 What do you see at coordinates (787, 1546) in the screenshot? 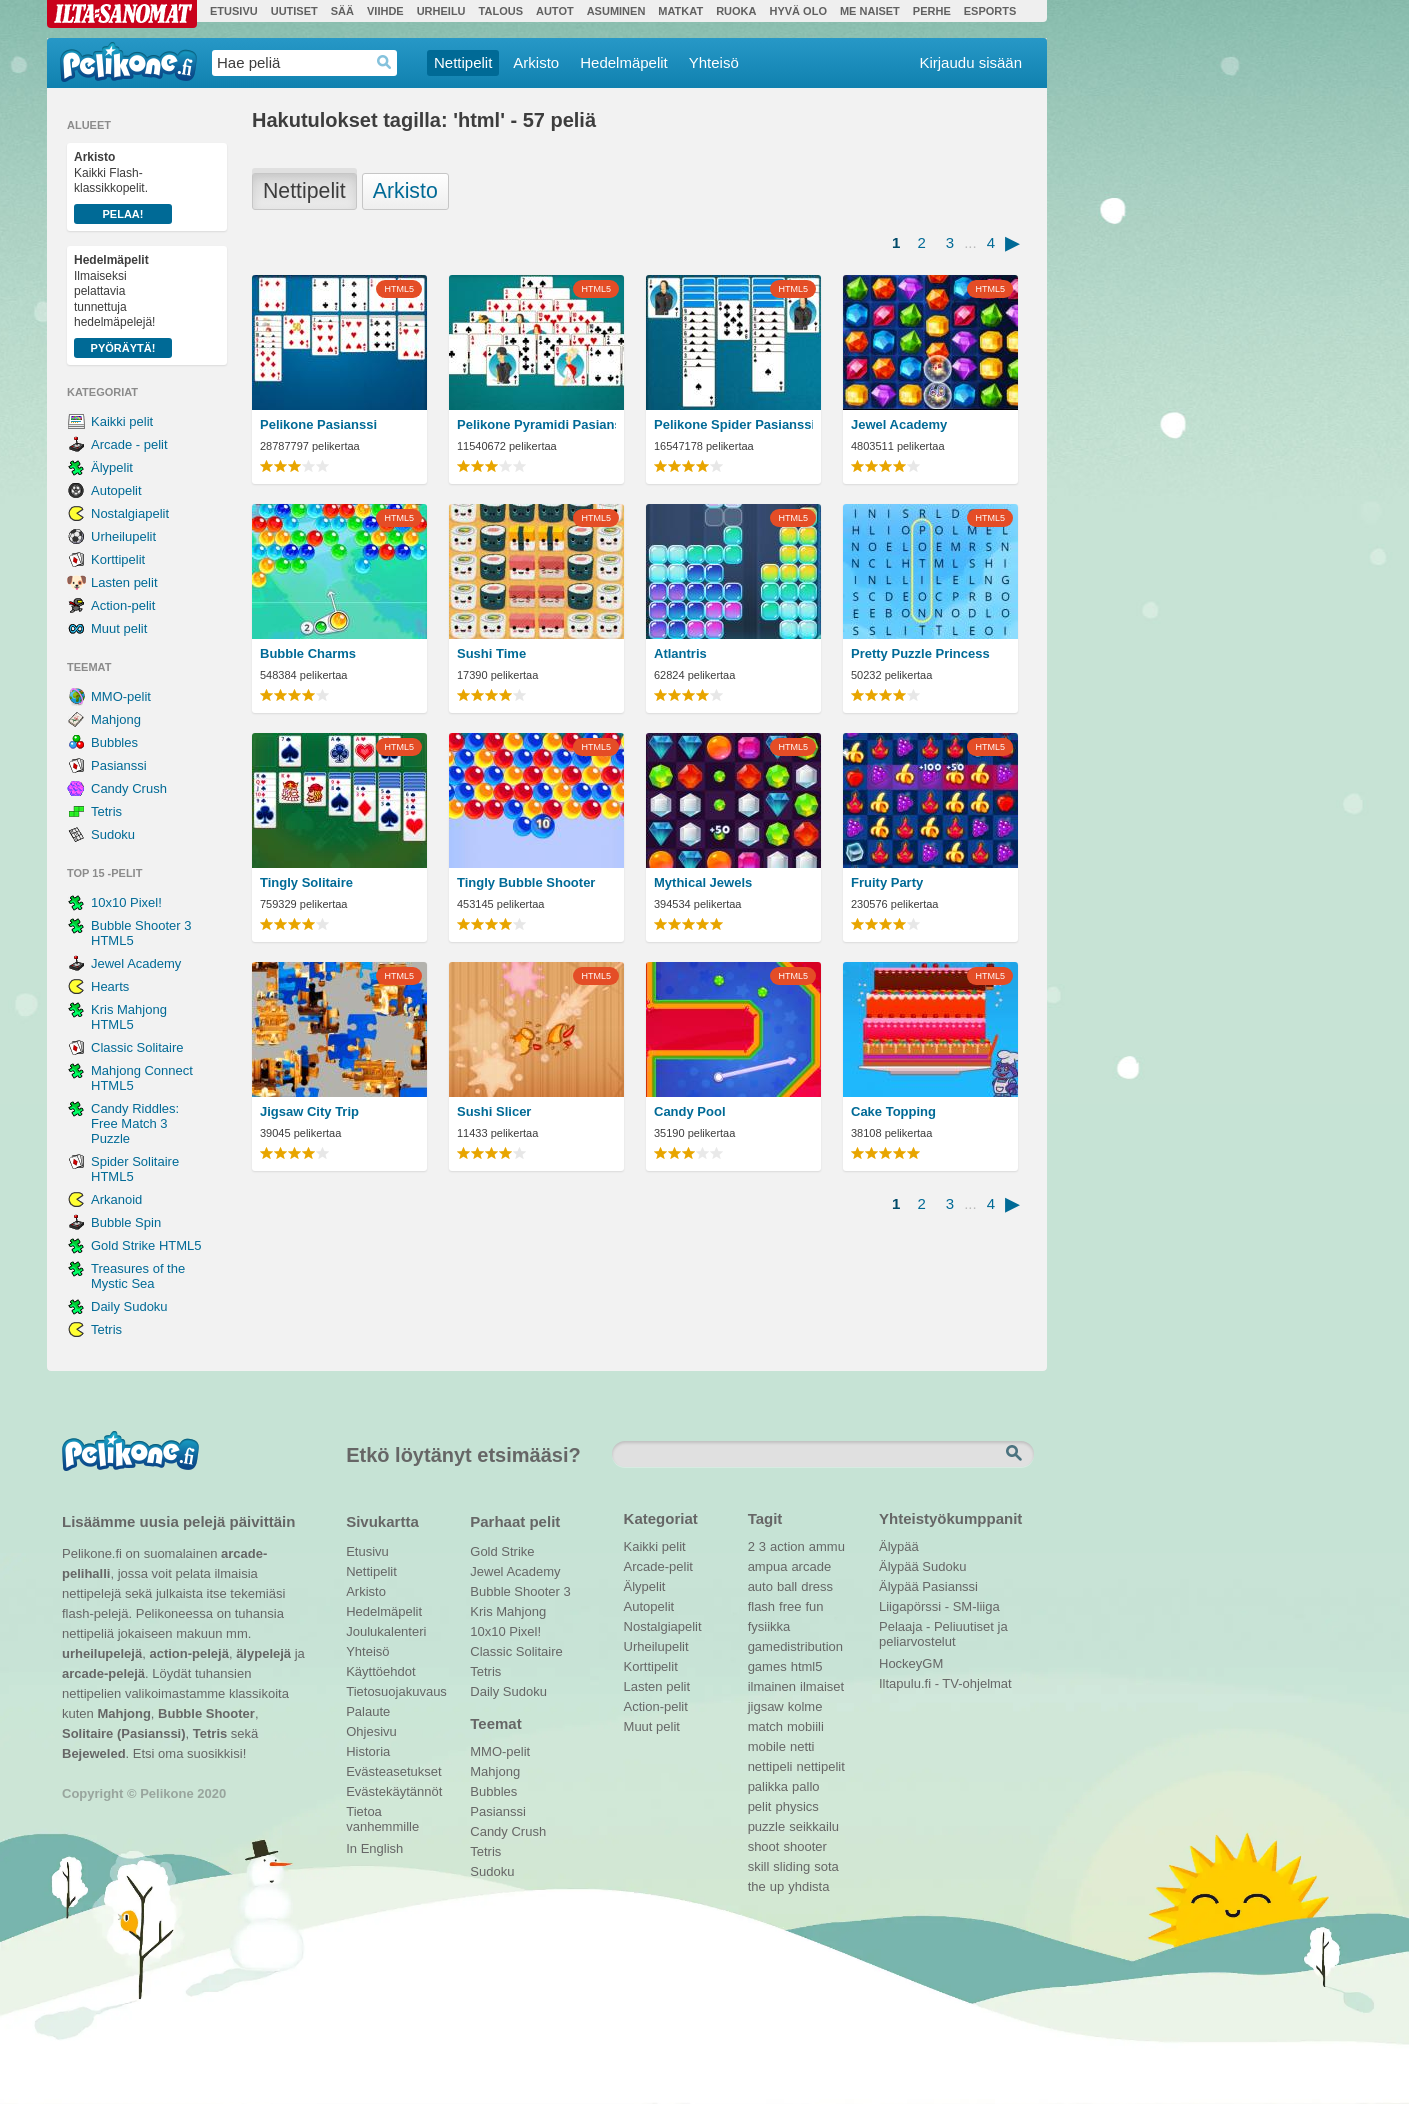
I see `action` at bounding box center [787, 1546].